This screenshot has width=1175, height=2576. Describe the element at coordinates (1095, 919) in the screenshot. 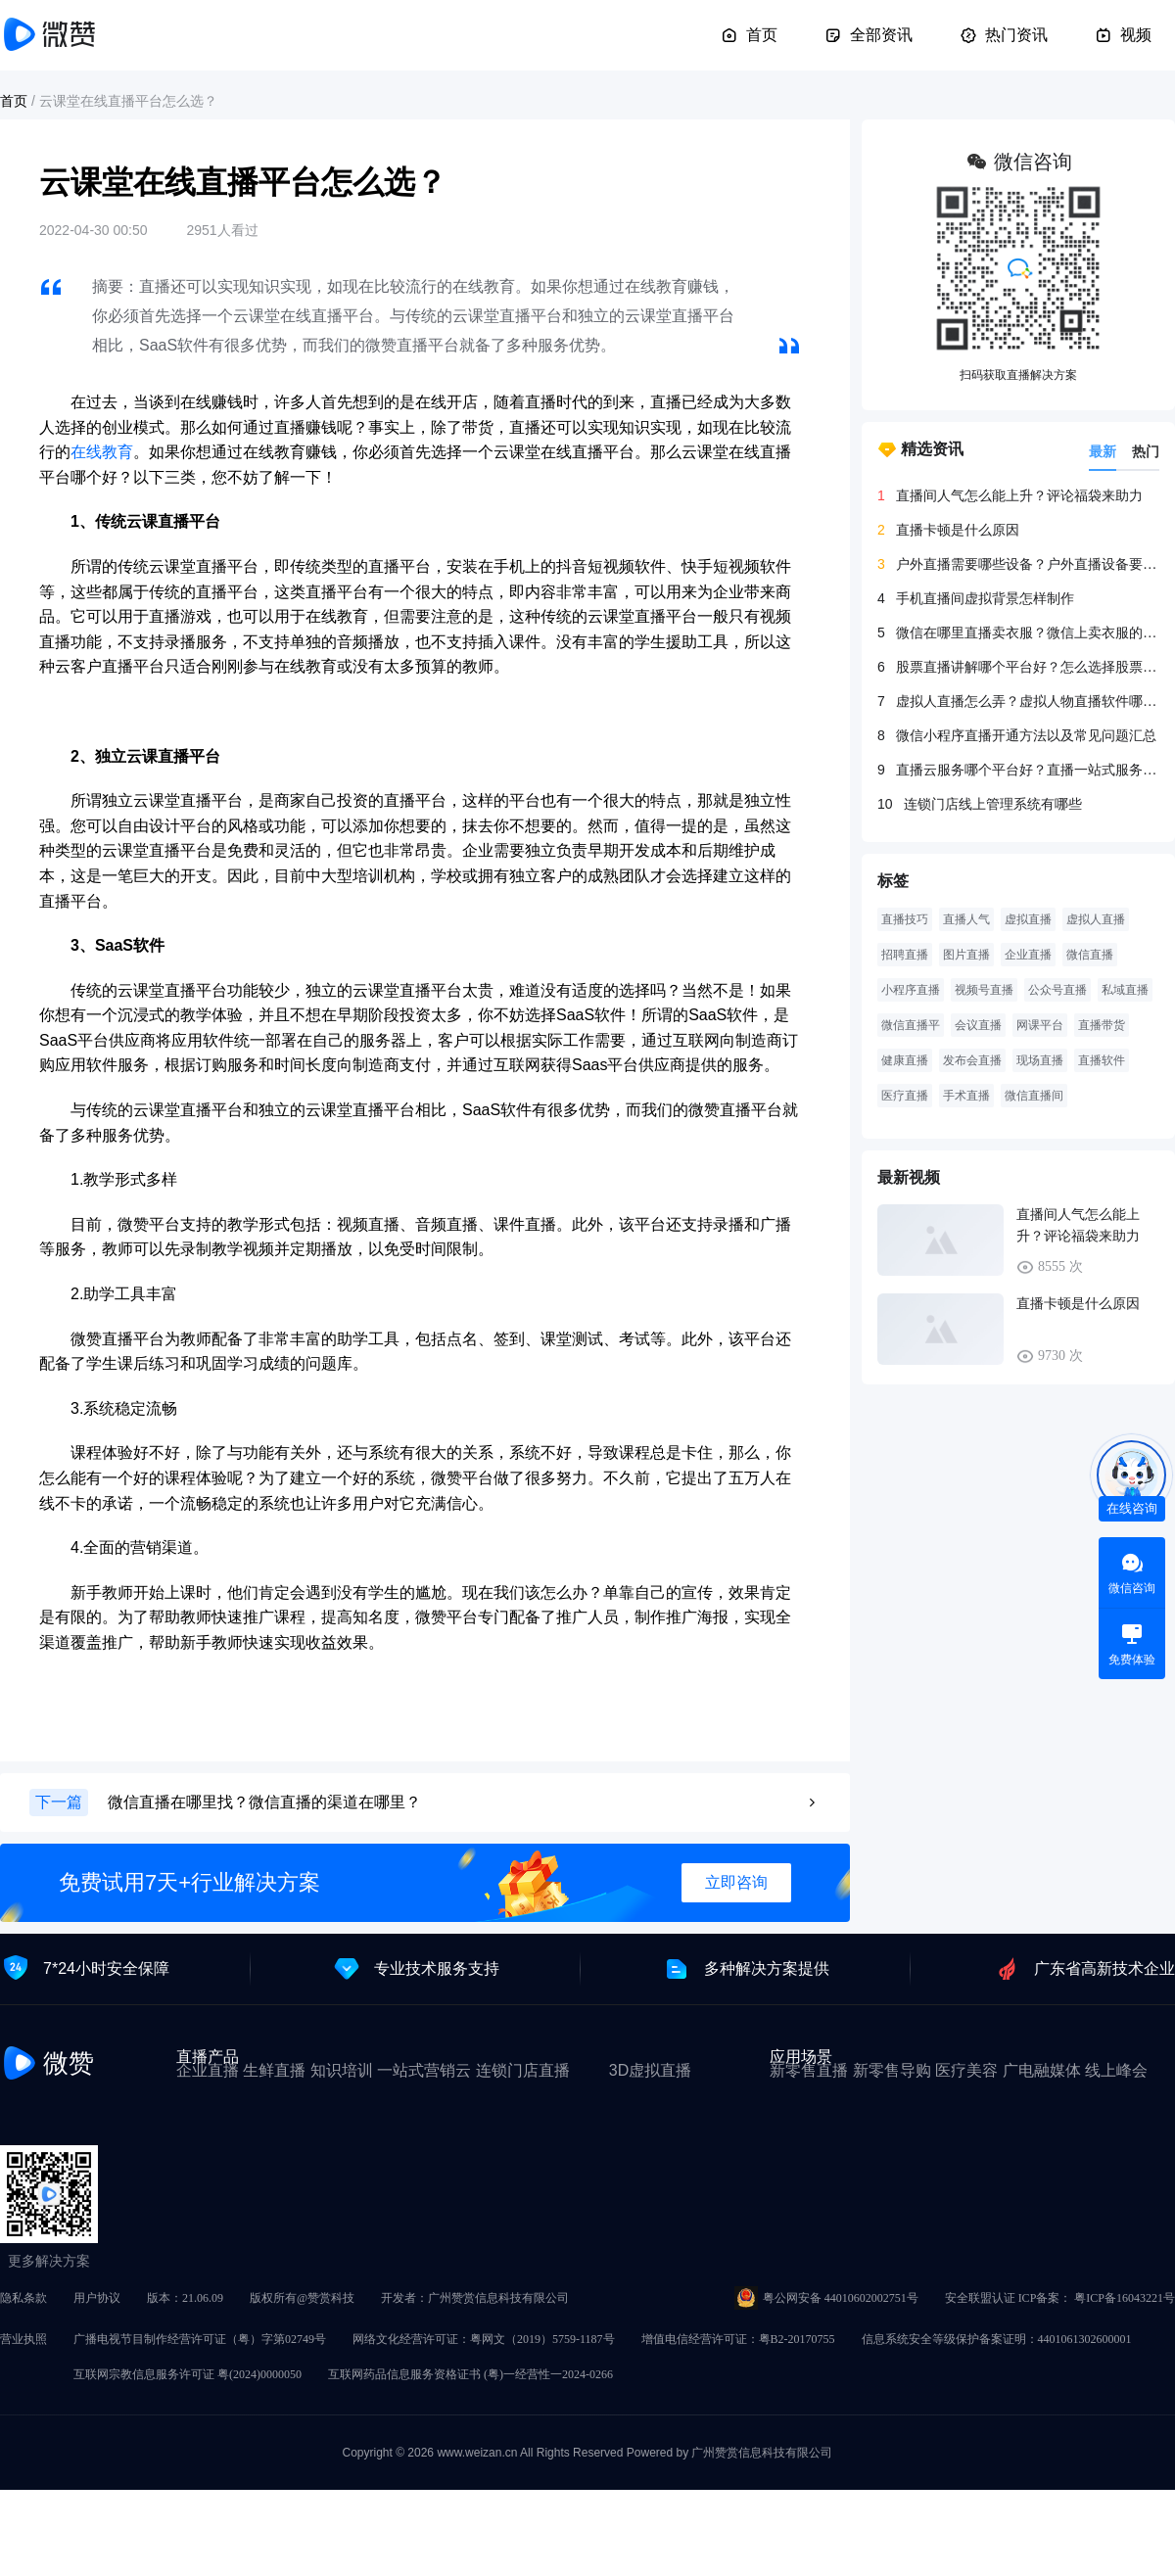

I see `虚拟人直播` at that location.